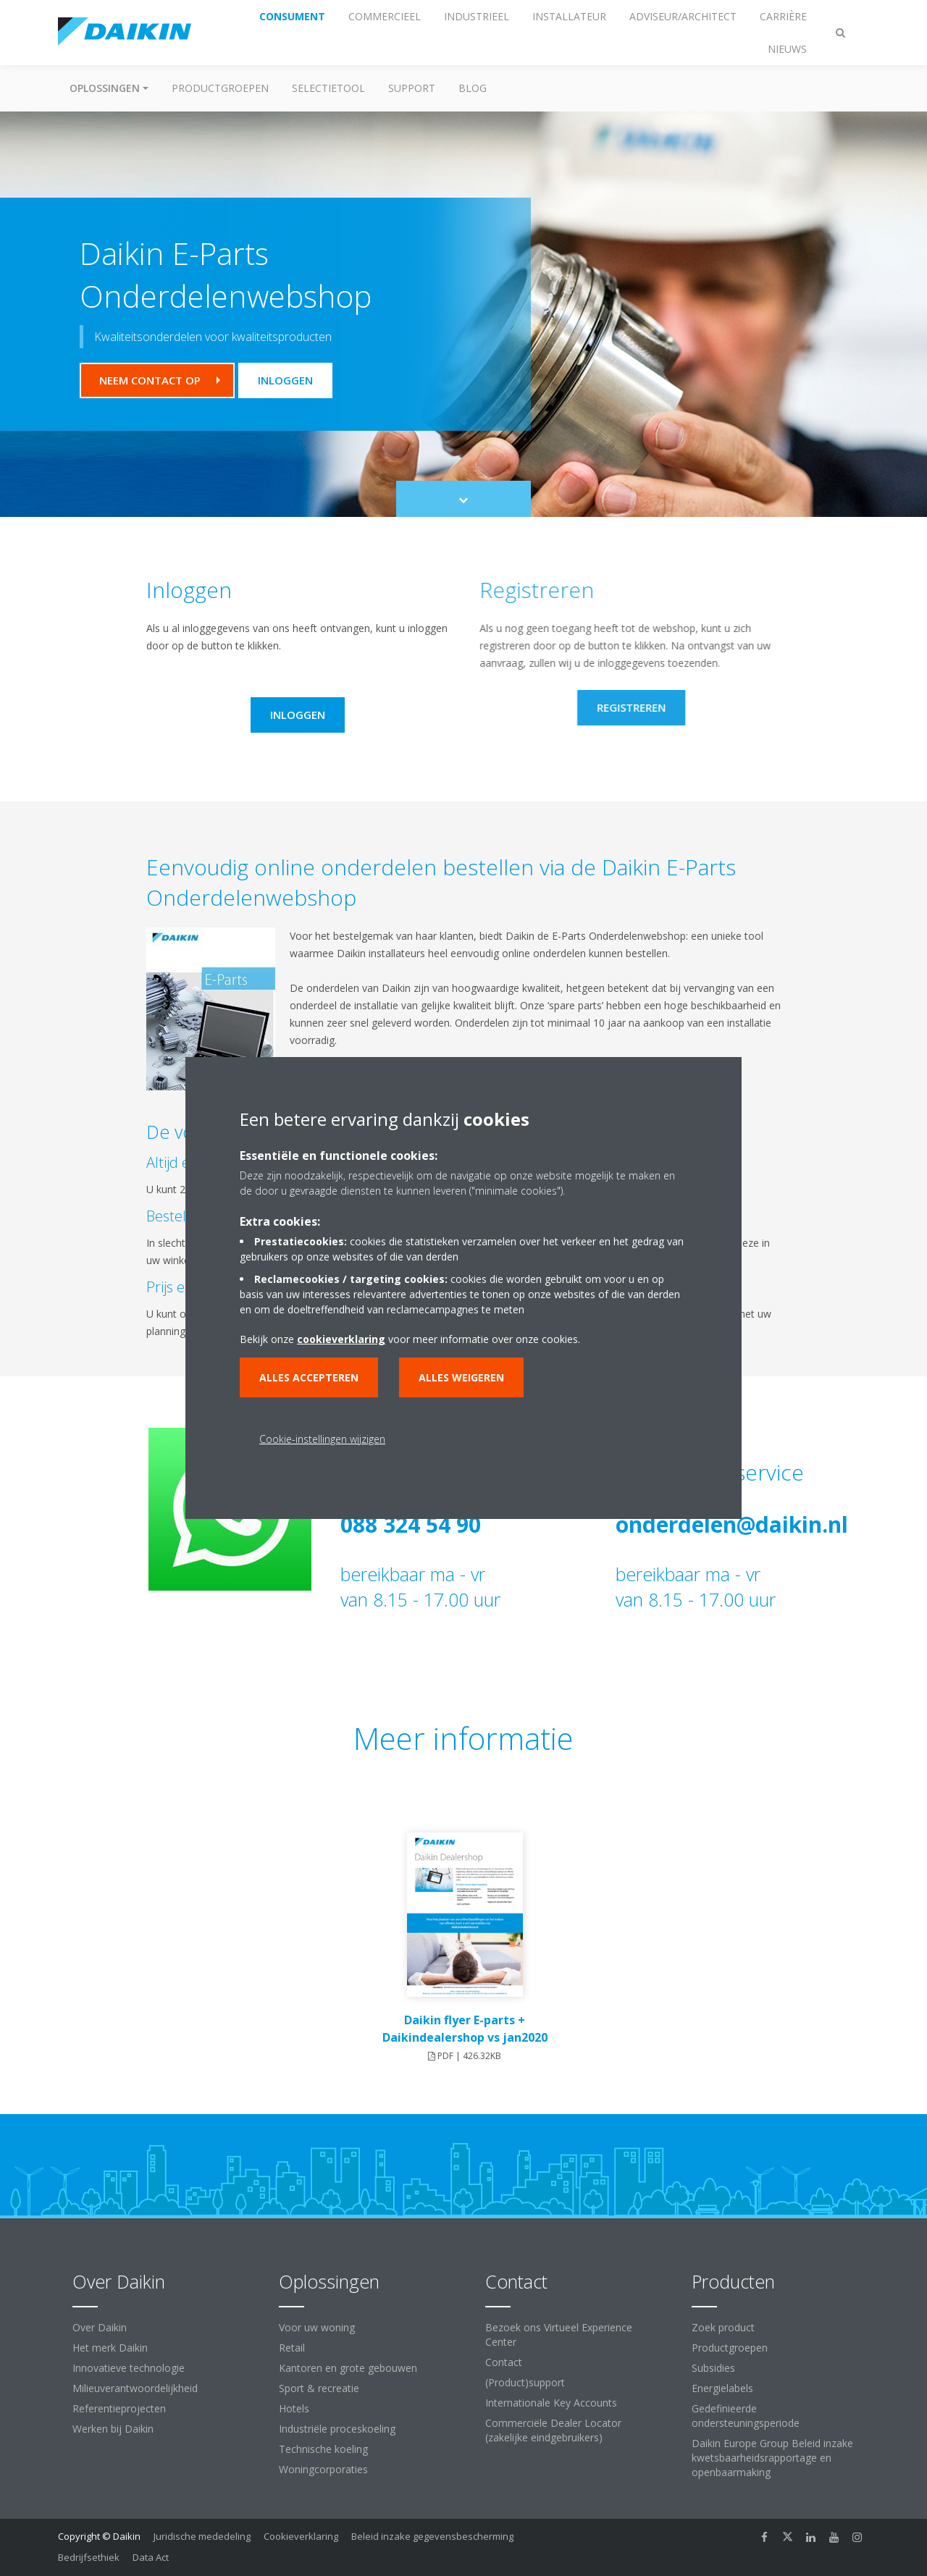 The height and width of the screenshot is (2576, 927). I want to click on Alles accepteren, so click(308, 1377).